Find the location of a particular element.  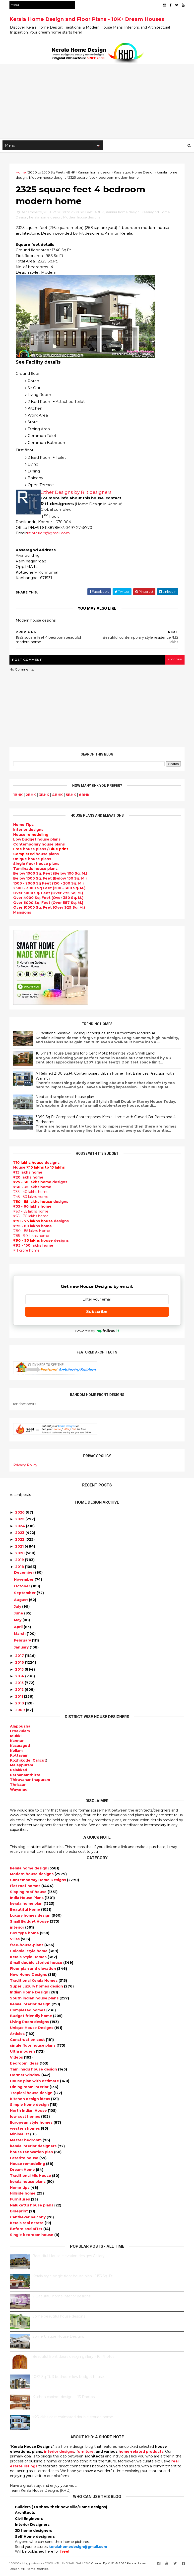

October is located at coordinates (22, 1587).